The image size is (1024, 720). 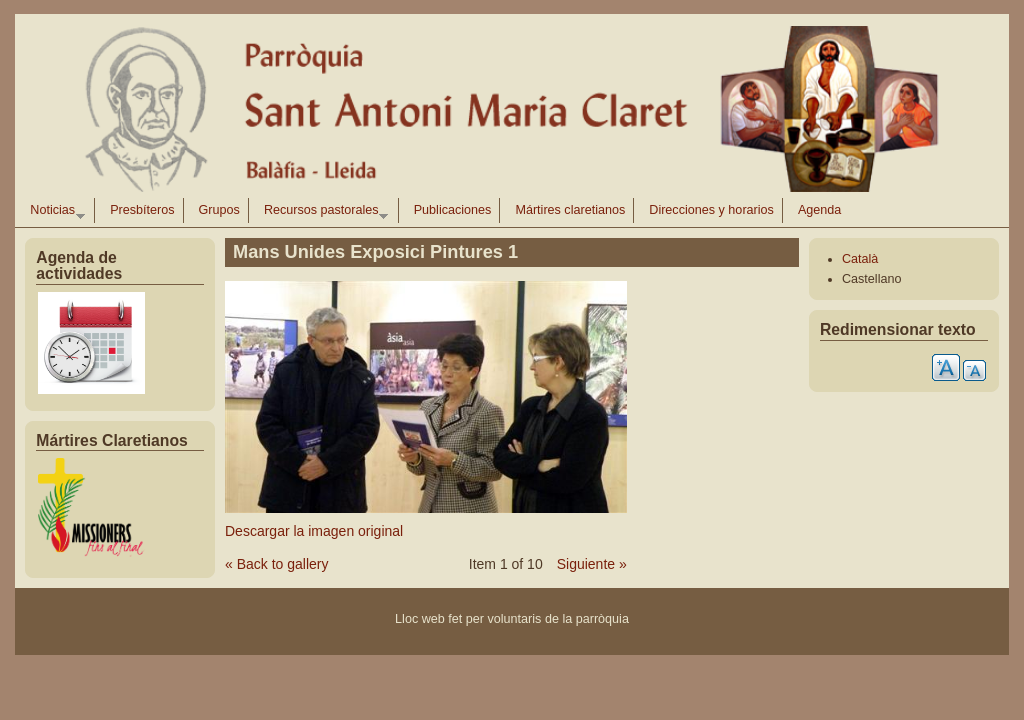 I want to click on Recursos pastorales, so click(x=322, y=213).